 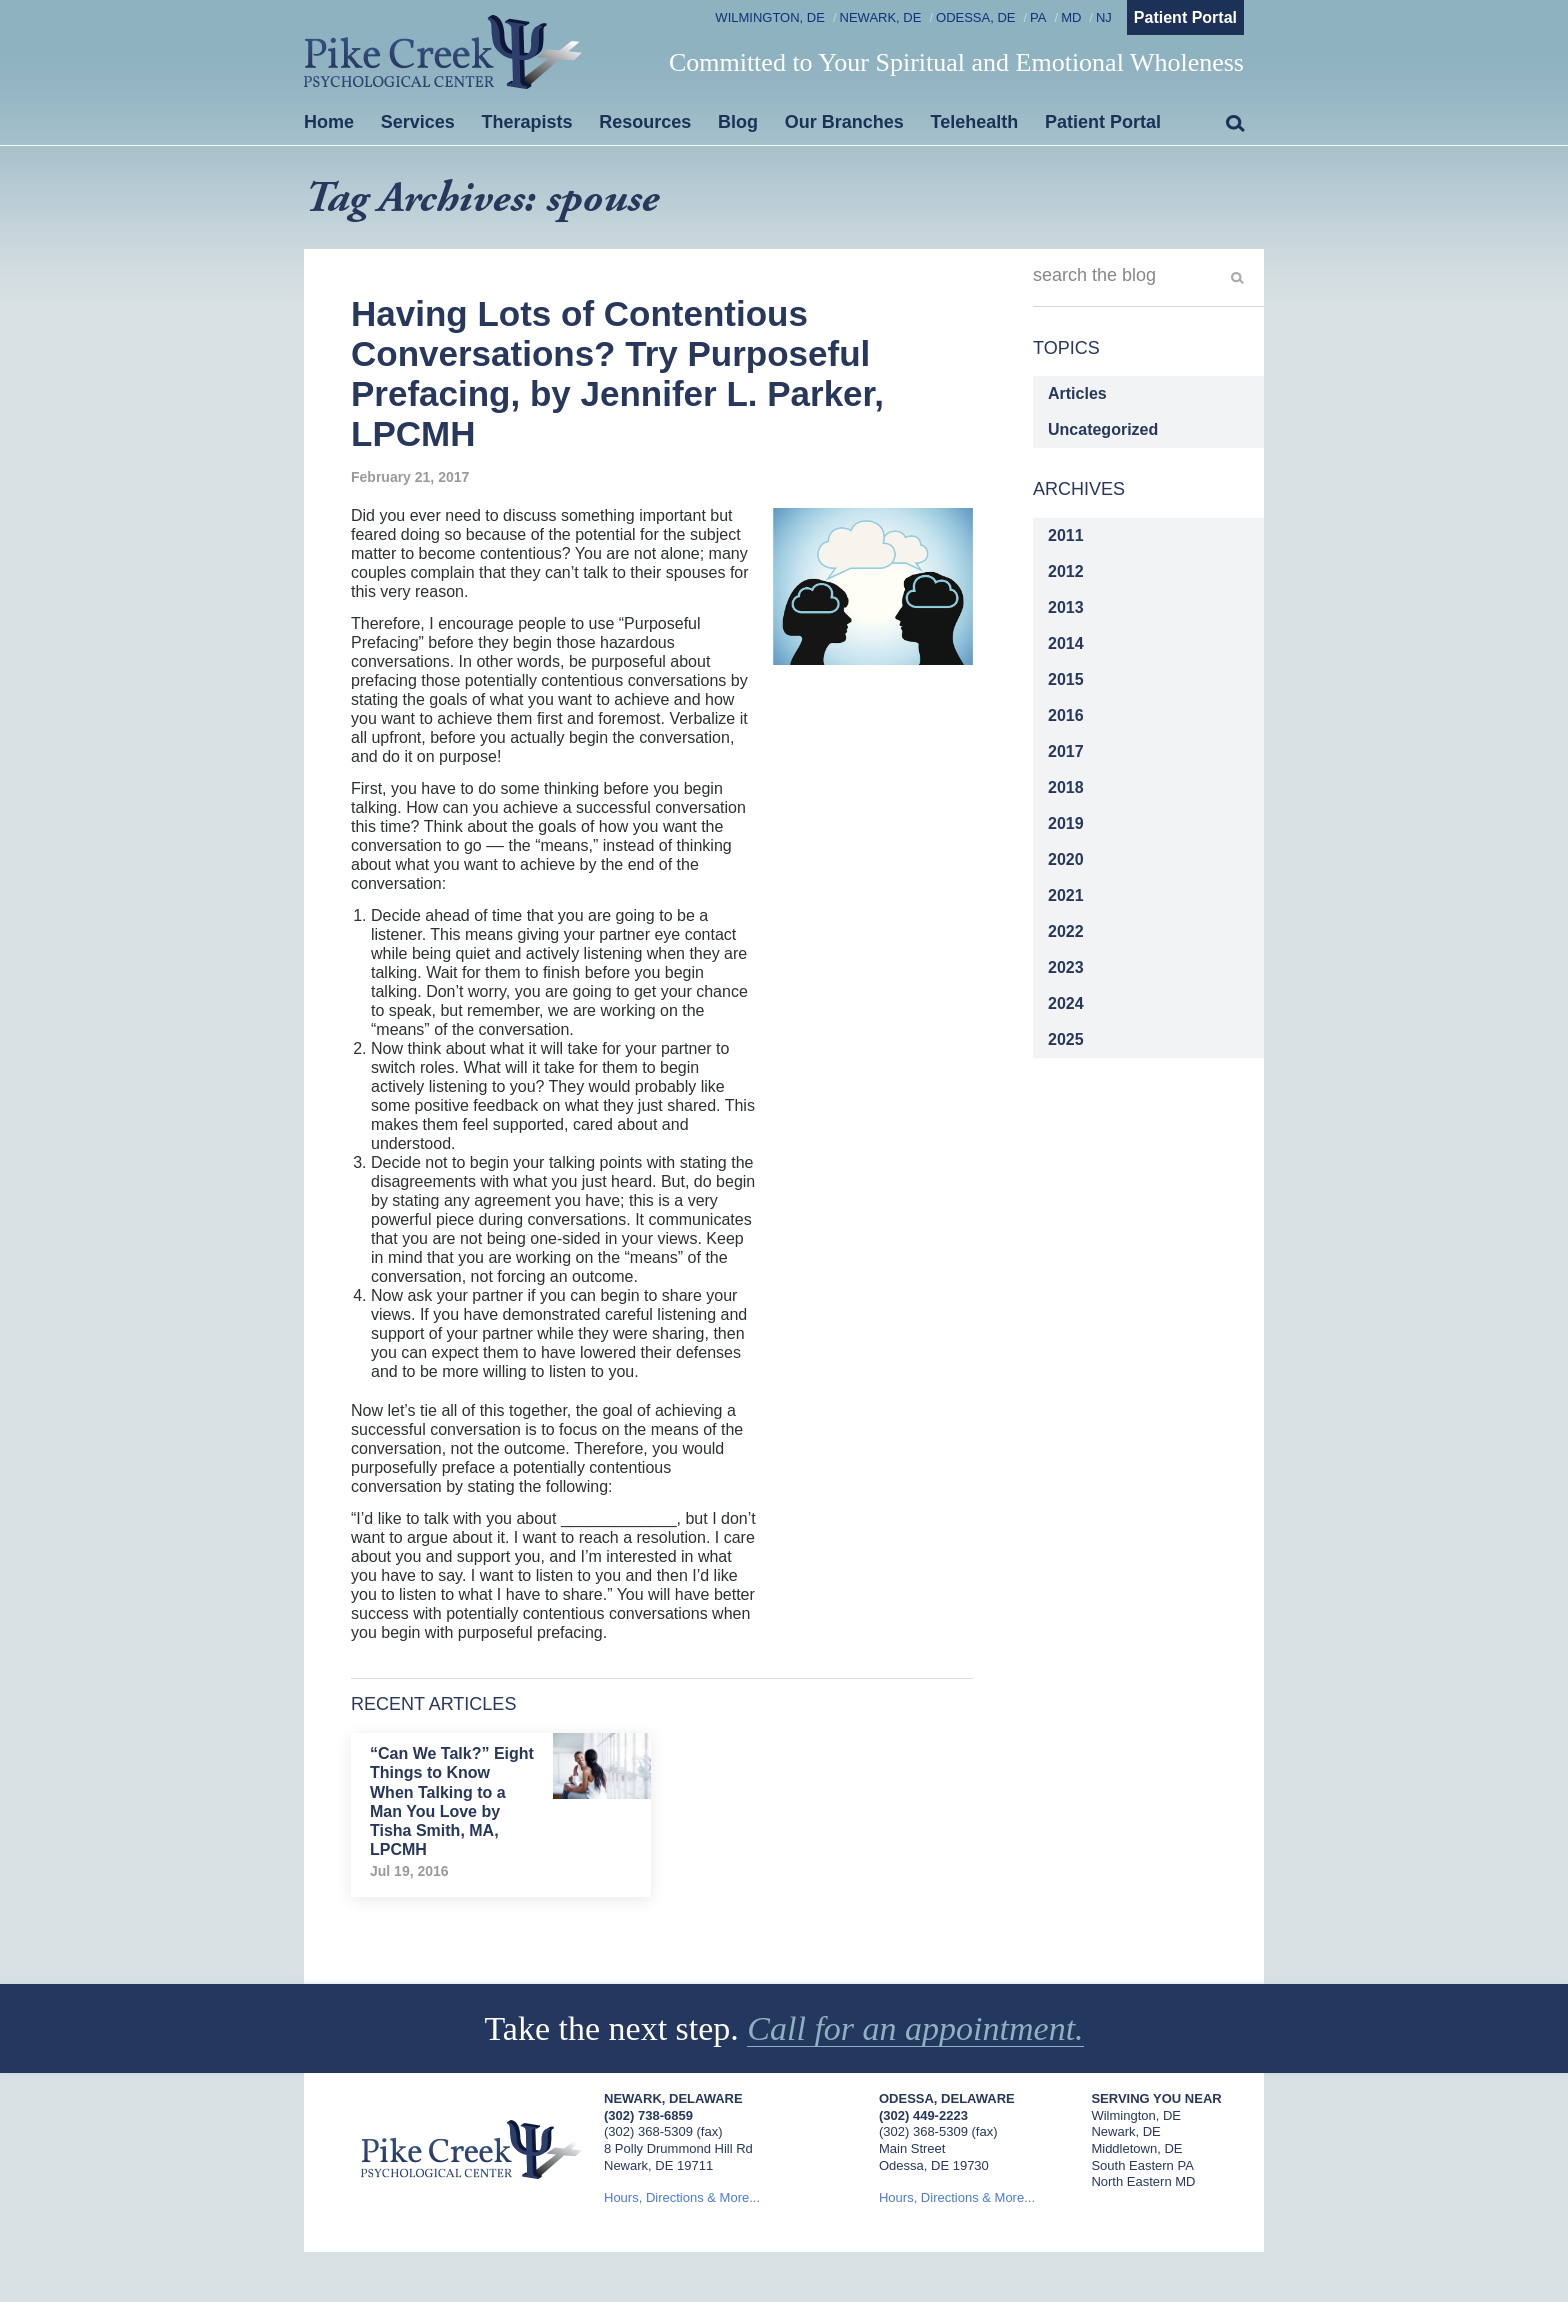 What do you see at coordinates (1066, 535) in the screenshot?
I see `2011` at bounding box center [1066, 535].